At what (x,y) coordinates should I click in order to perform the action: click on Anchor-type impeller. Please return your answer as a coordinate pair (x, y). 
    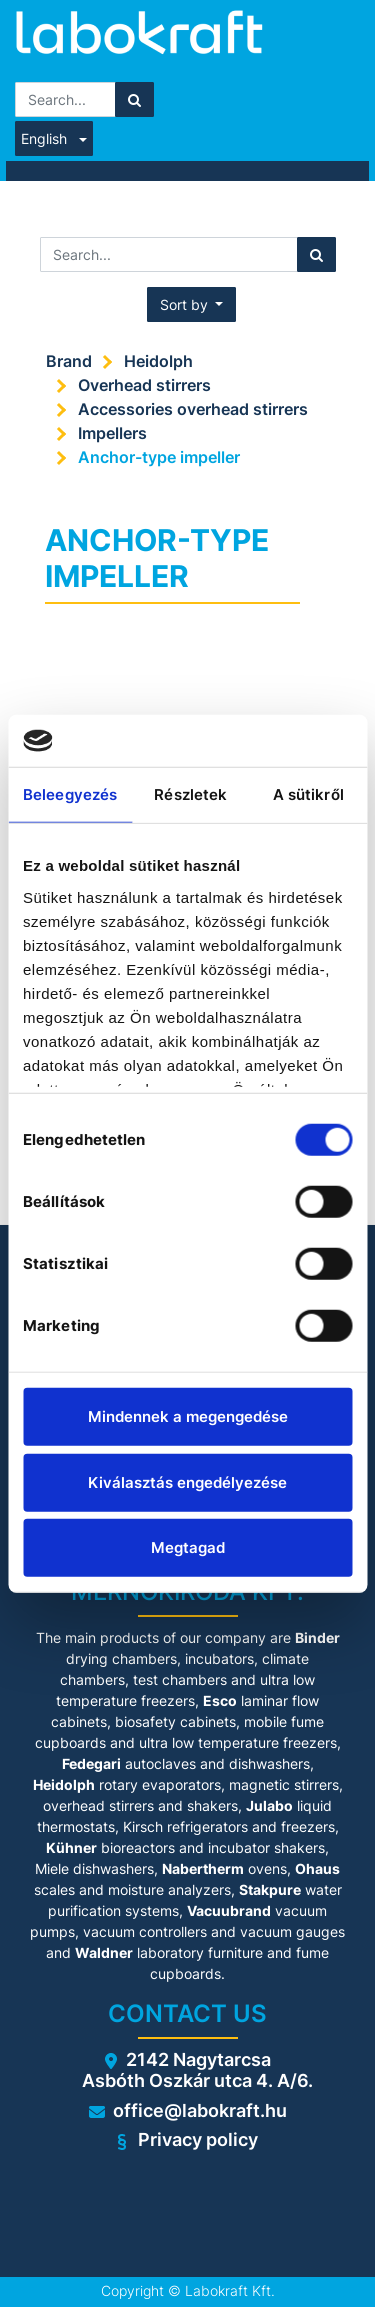
    Looking at the image, I should click on (159, 457).